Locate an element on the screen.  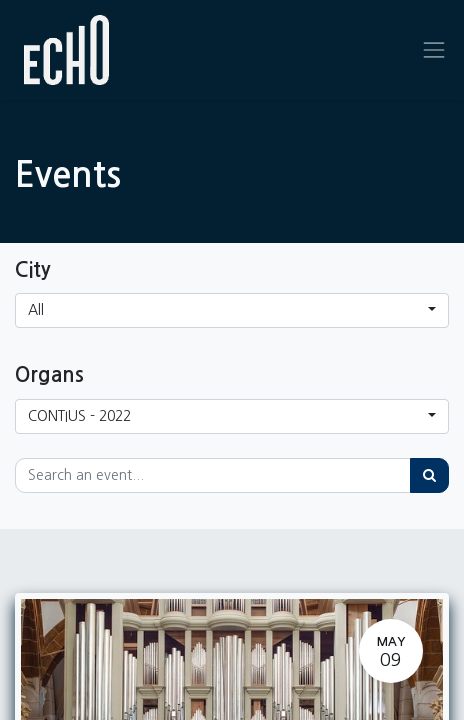
CONTIUS - 2022 [button] is located at coordinates (79, 416).